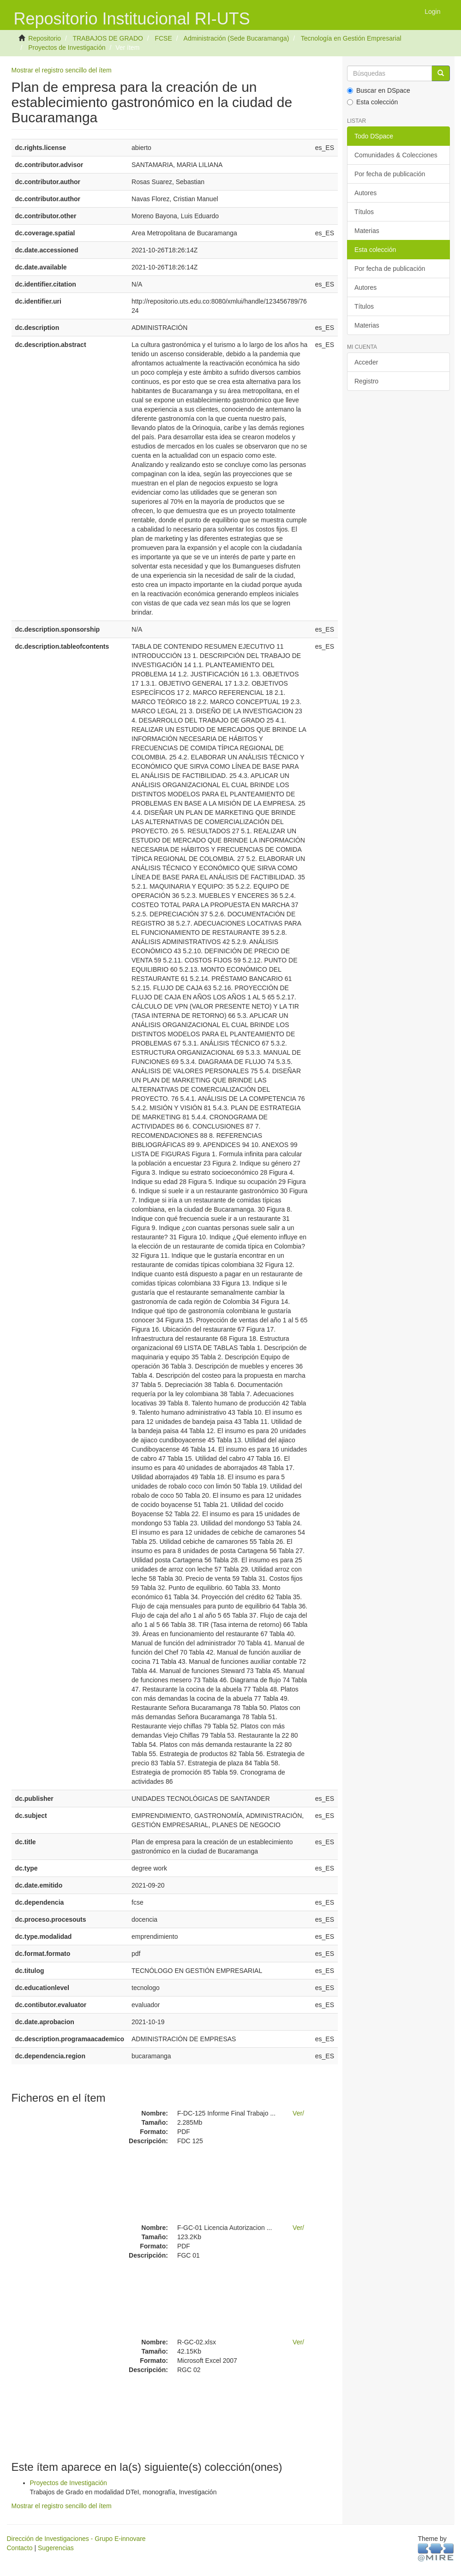  I want to click on Esta colección, so click(372, 102).